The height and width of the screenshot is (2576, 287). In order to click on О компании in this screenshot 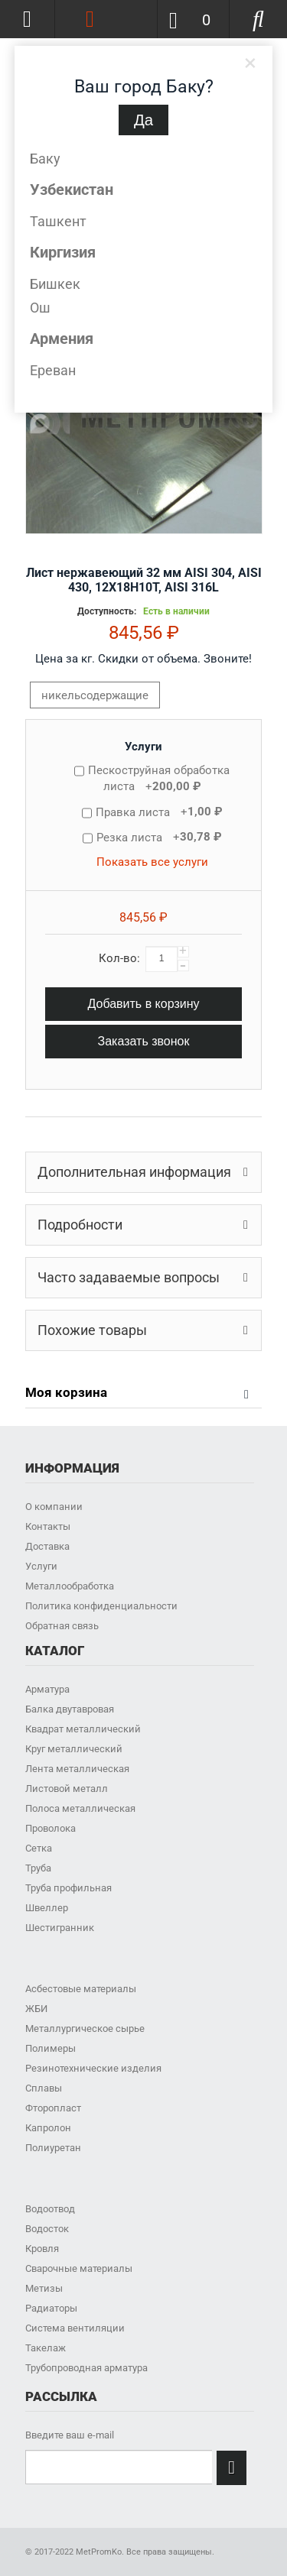, I will do `click(54, 1507)`.